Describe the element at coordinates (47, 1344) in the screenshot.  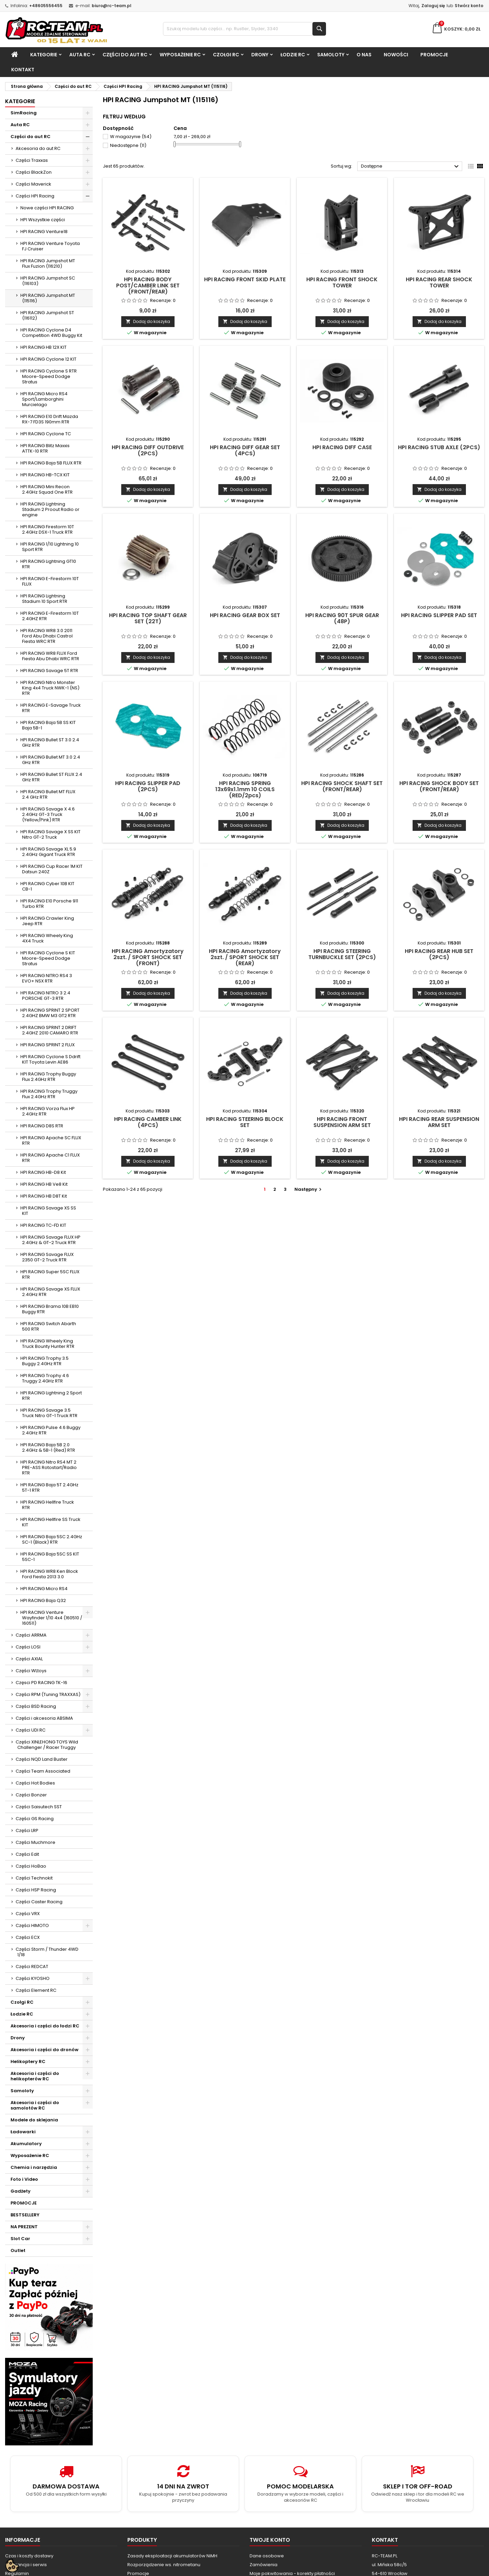
I see `HPI RACING Wheely King Truck Bounty Hunter RTR` at that location.